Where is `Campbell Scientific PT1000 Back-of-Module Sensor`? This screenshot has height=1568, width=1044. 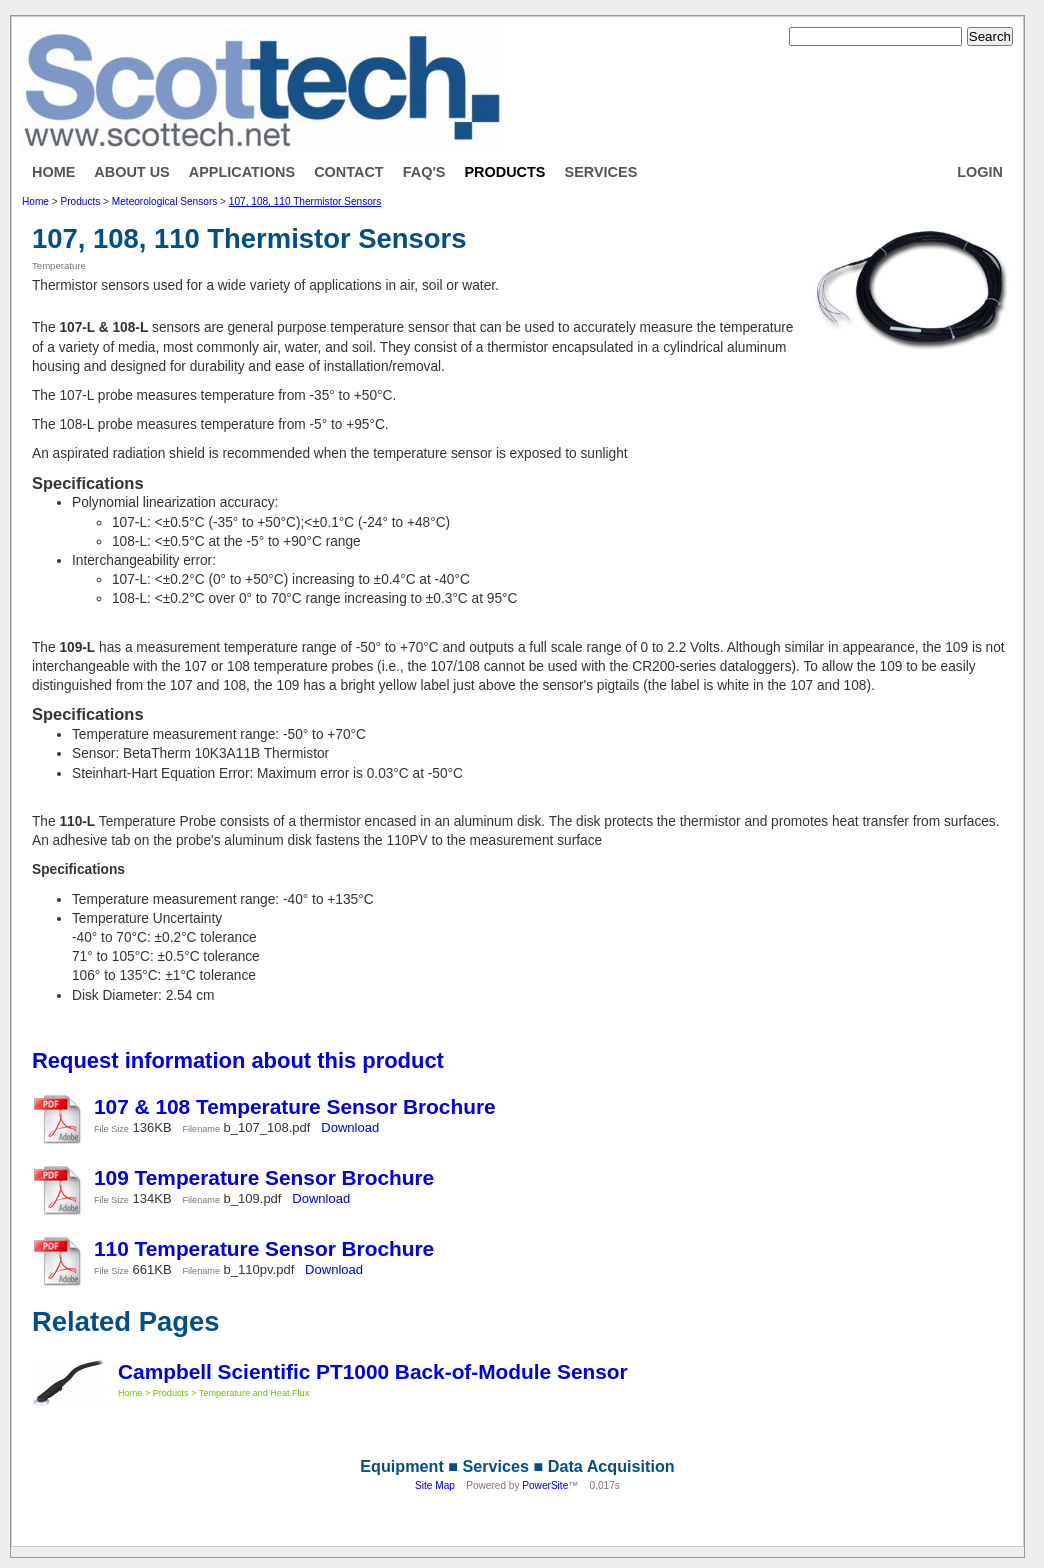 Campbell Scientific PT1000 Back-of-Module Sensor is located at coordinates (373, 1371).